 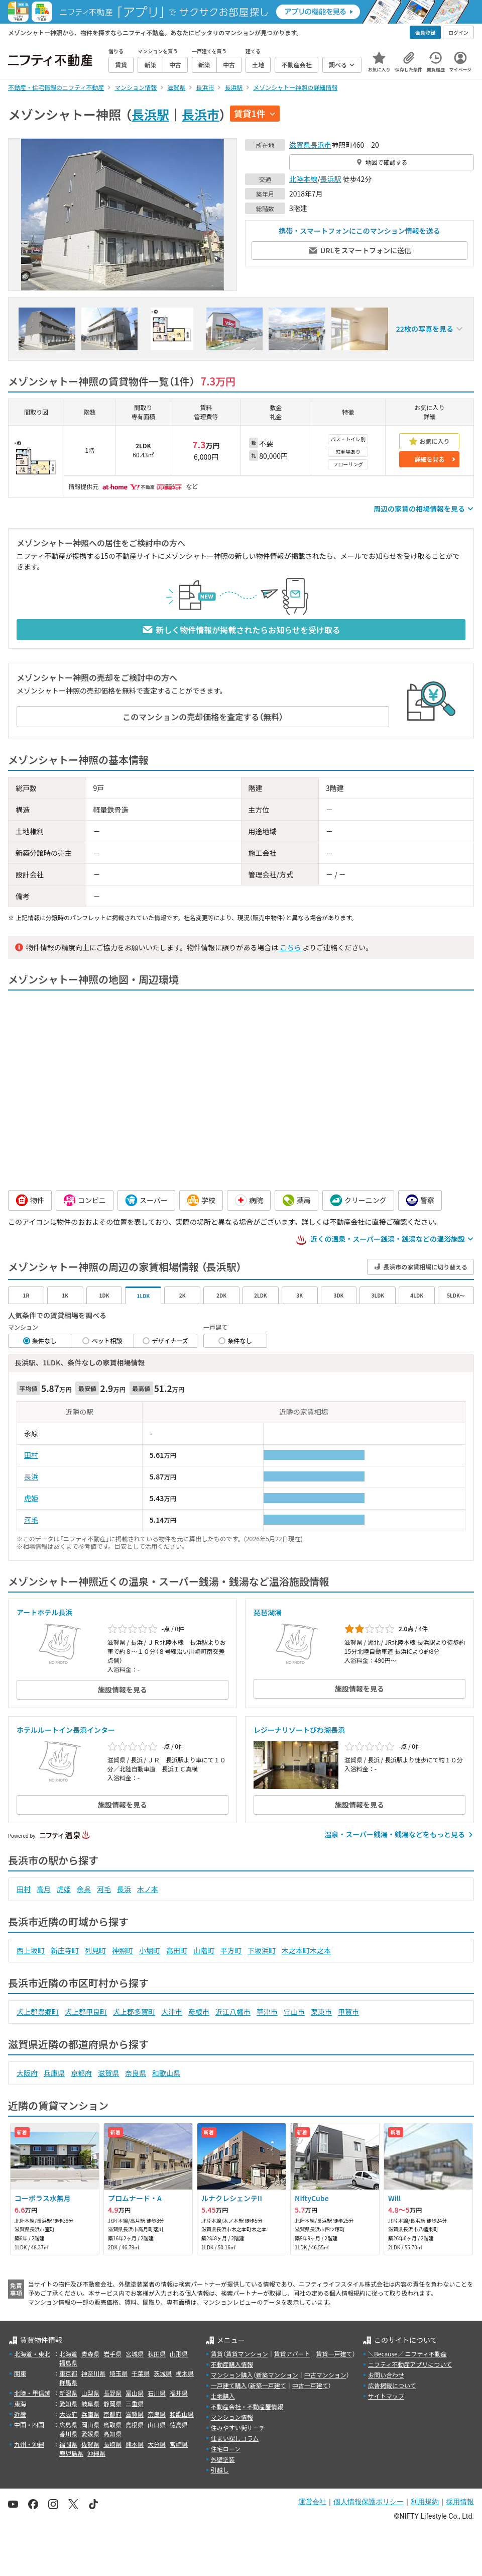 I want to click on 利用規約, so click(x=425, y=2502).